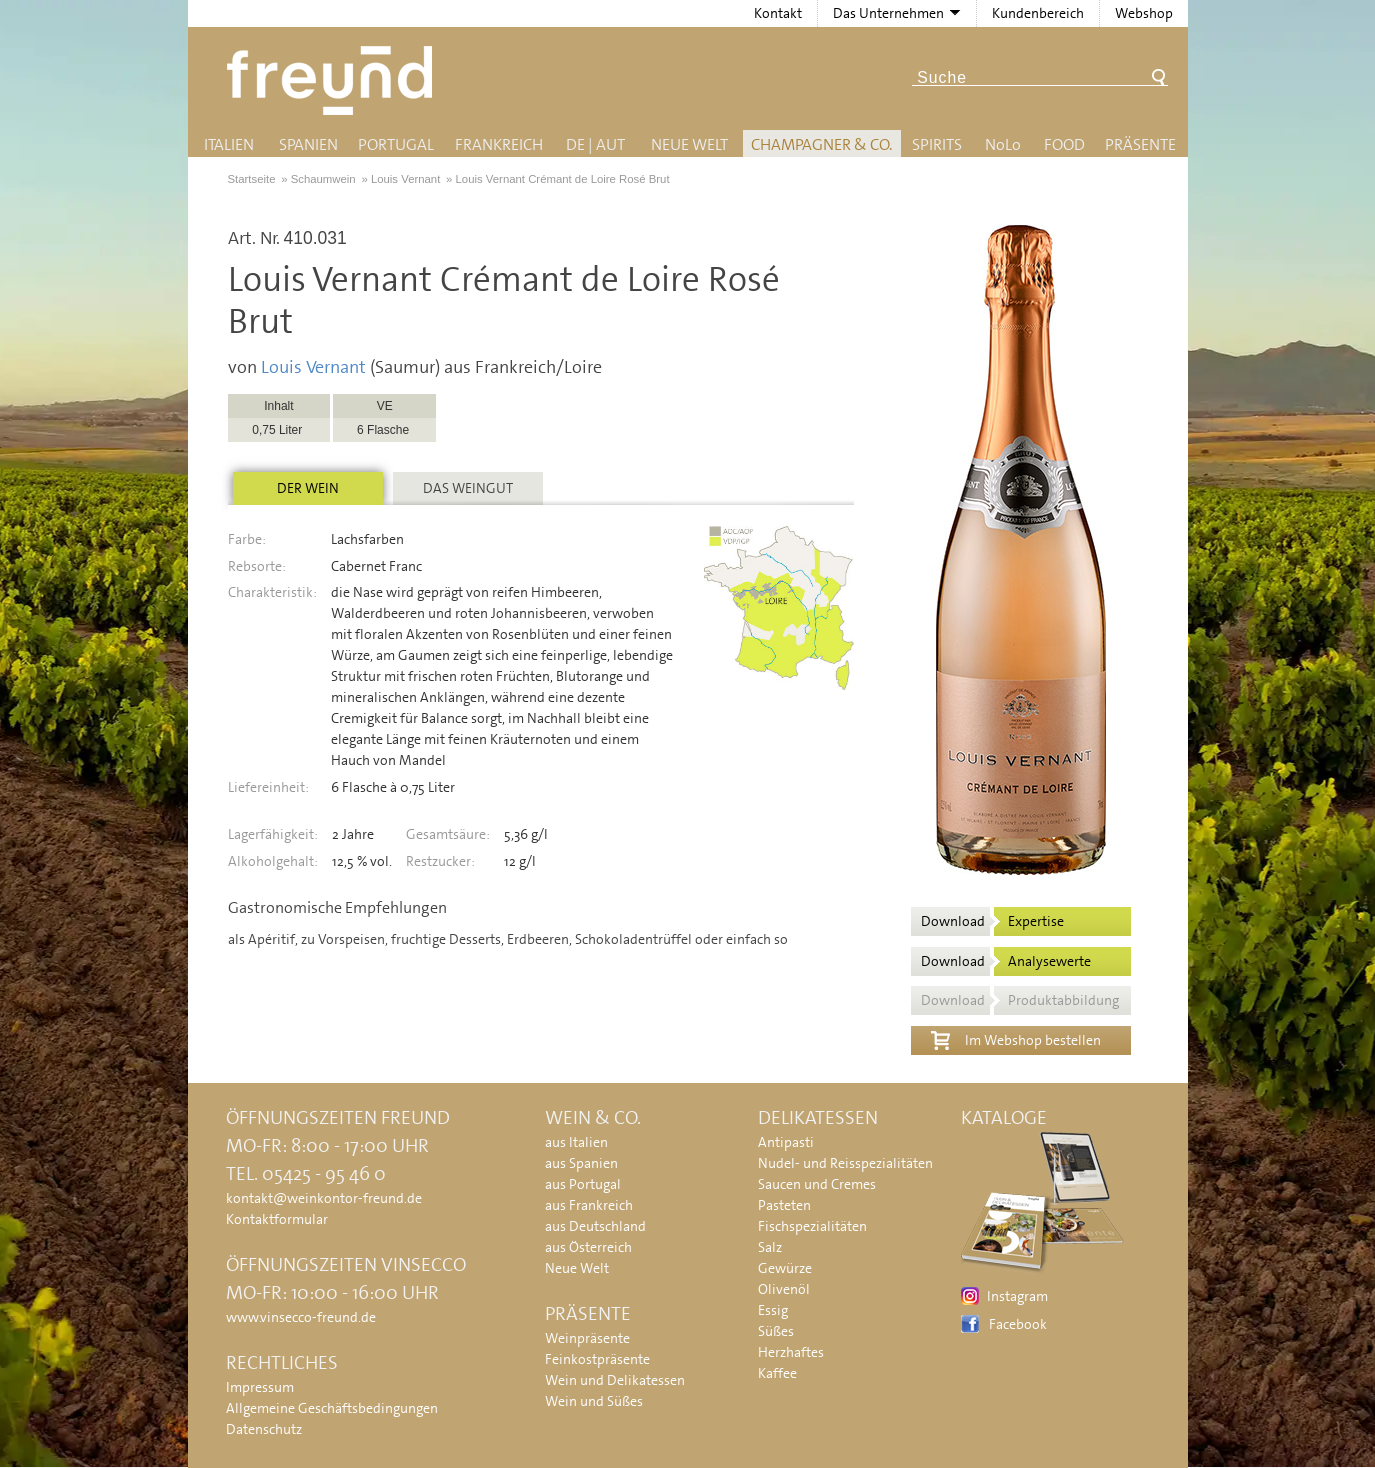 This screenshot has height=1468, width=1375. What do you see at coordinates (937, 144) in the screenshot?
I see `Spirits` at bounding box center [937, 144].